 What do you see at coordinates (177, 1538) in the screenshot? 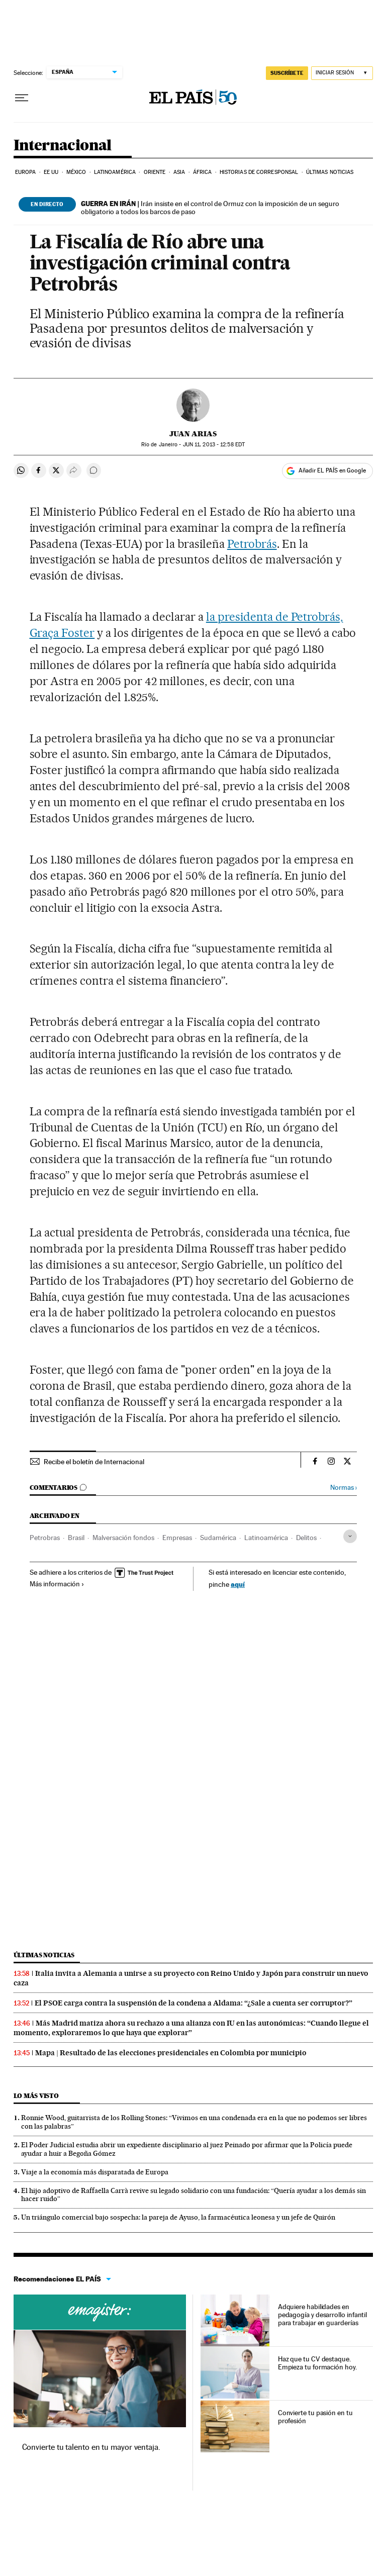
I see `Empresas` at bounding box center [177, 1538].